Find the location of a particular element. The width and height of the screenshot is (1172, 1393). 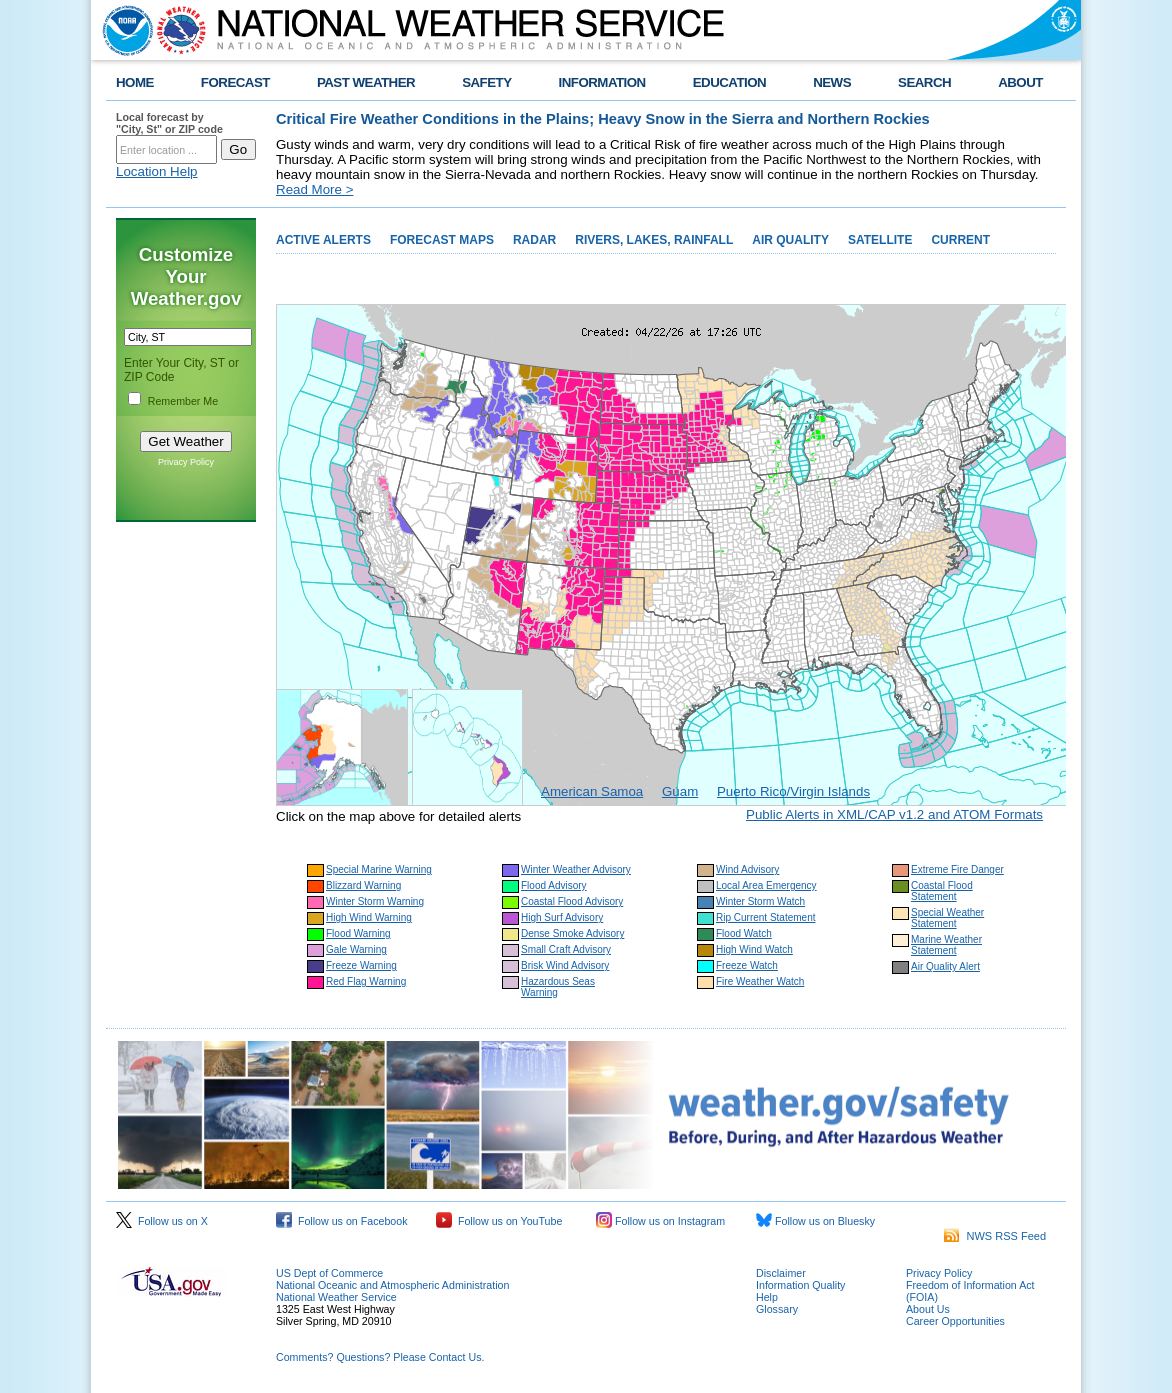

Guam is located at coordinates (680, 791).